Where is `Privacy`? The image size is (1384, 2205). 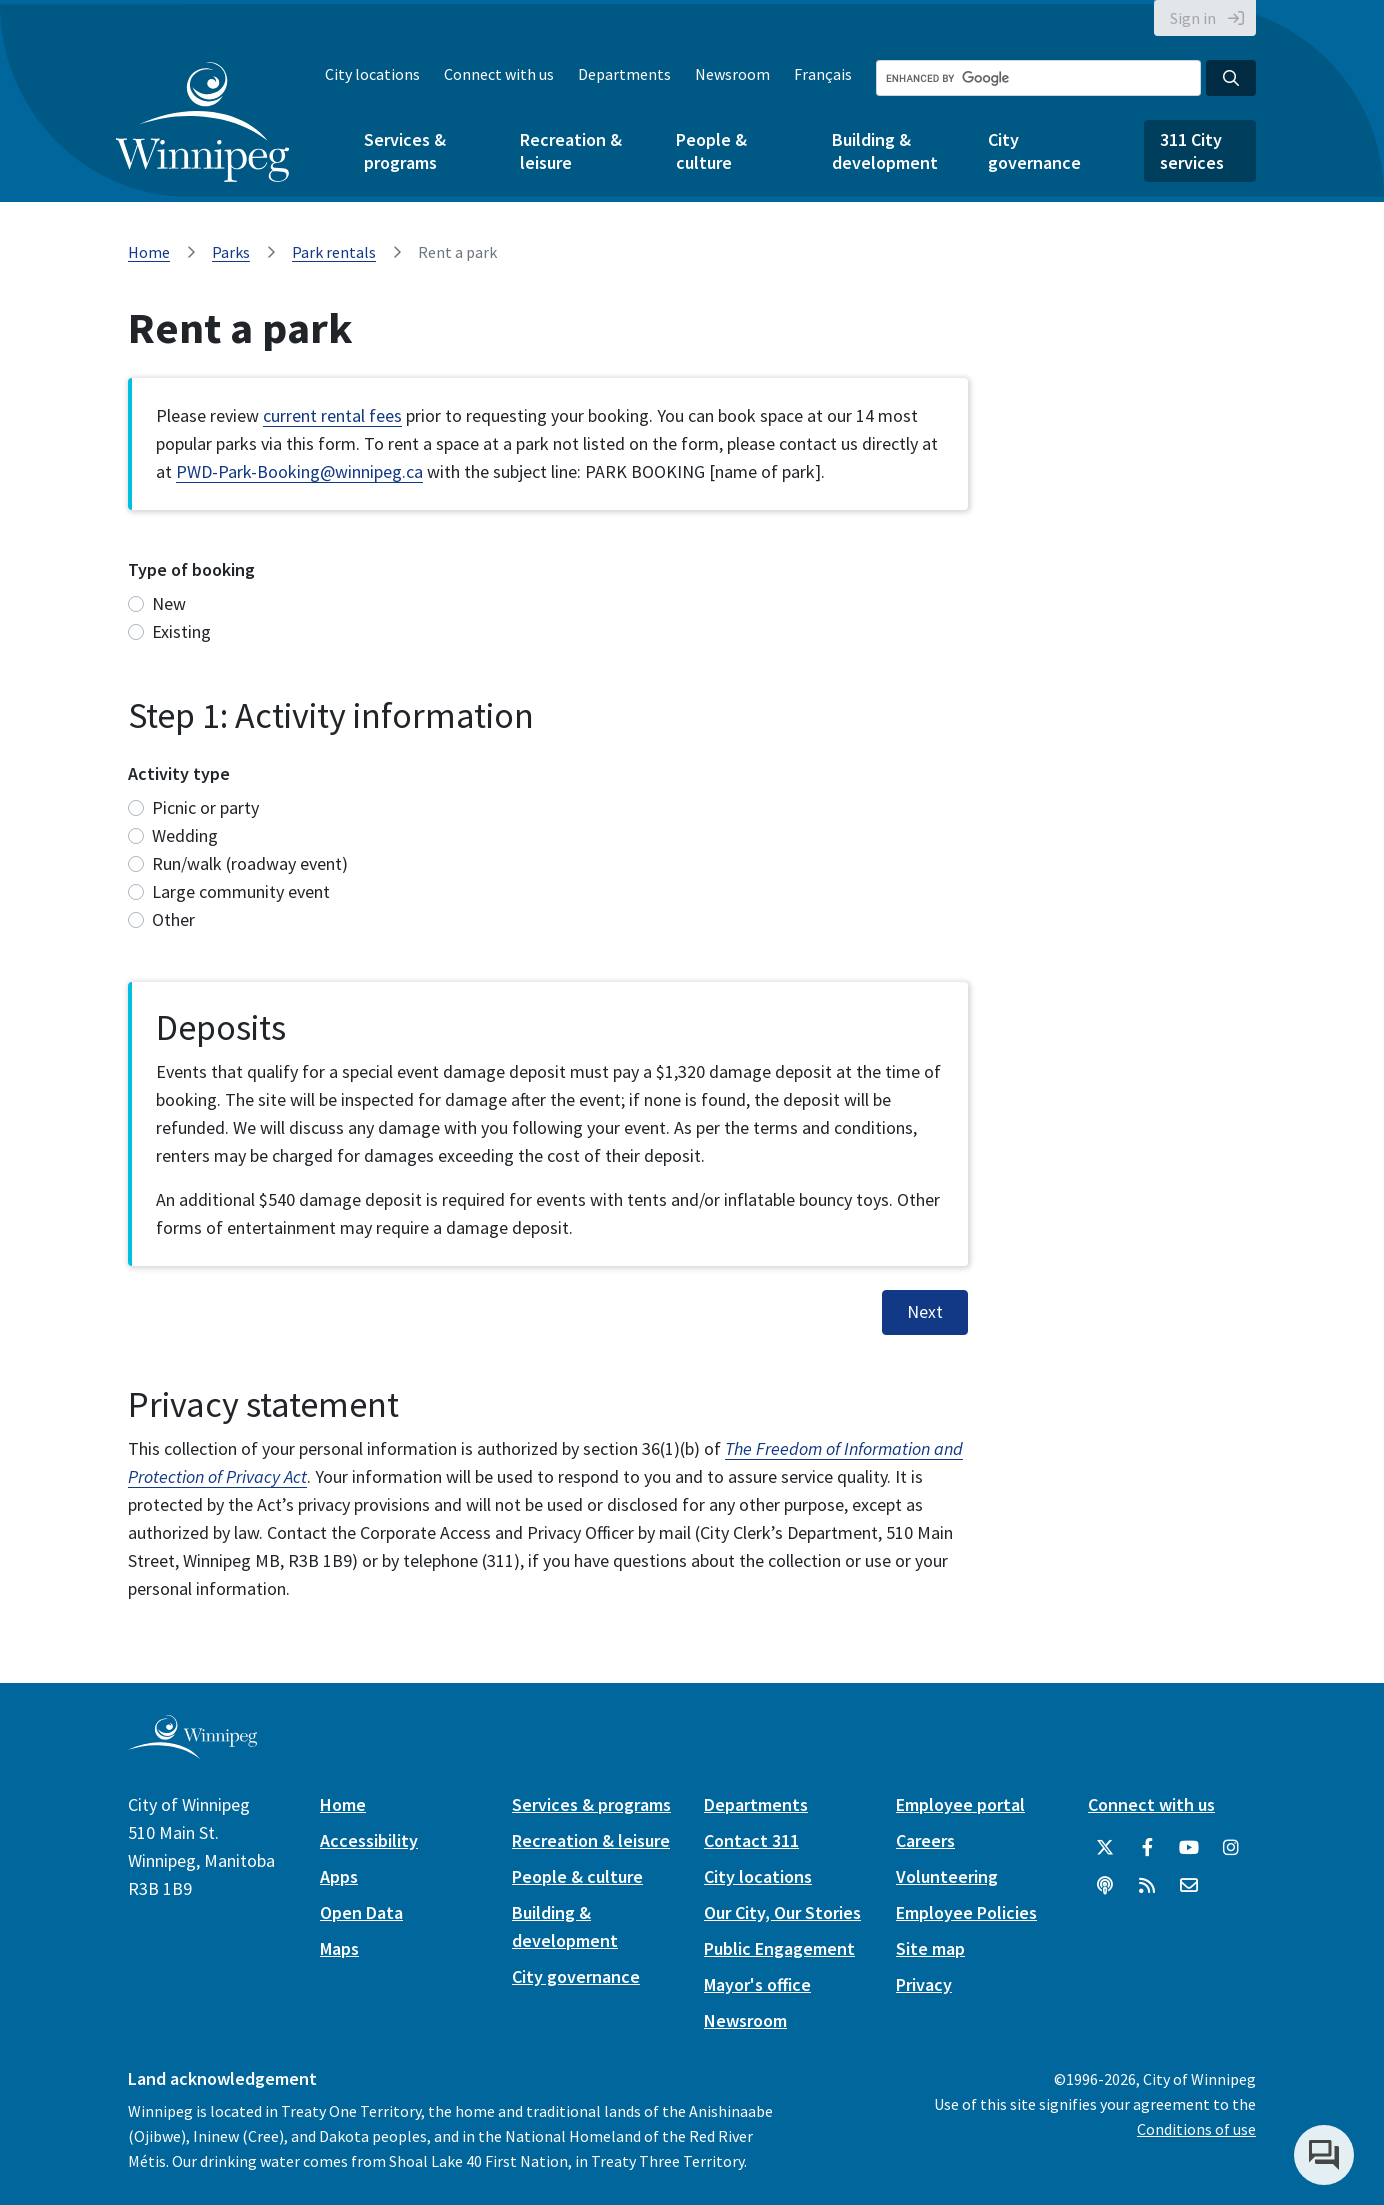 Privacy is located at coordinates (924, 1984).